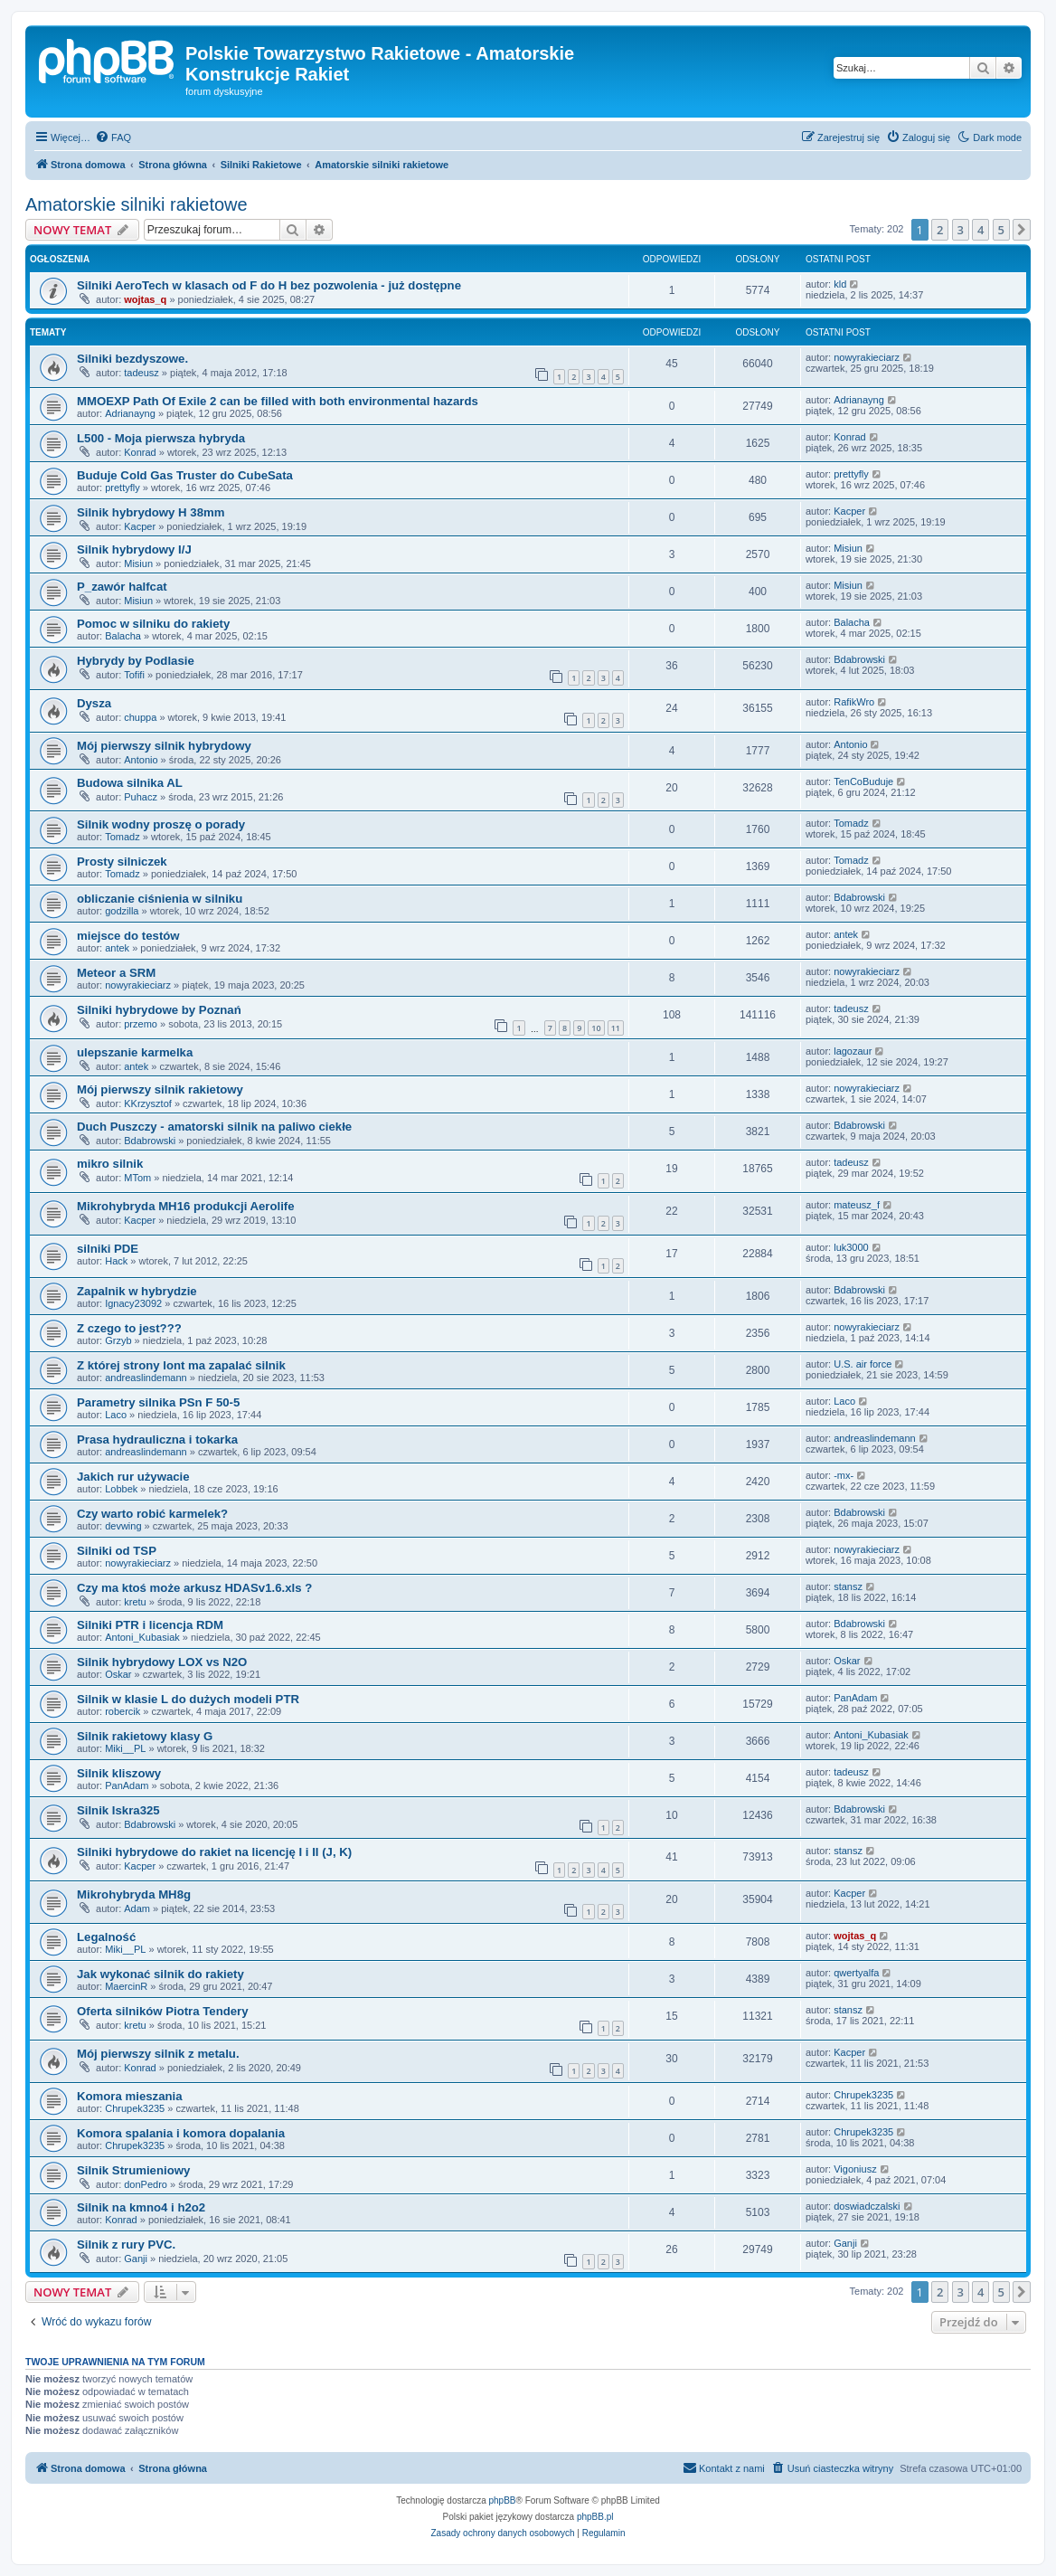 This screenshot has width=1056, height=2576. What do you see at coordinates (615, 1028) in the screenshot?
I see `11` at bounding box center [615, 1028].